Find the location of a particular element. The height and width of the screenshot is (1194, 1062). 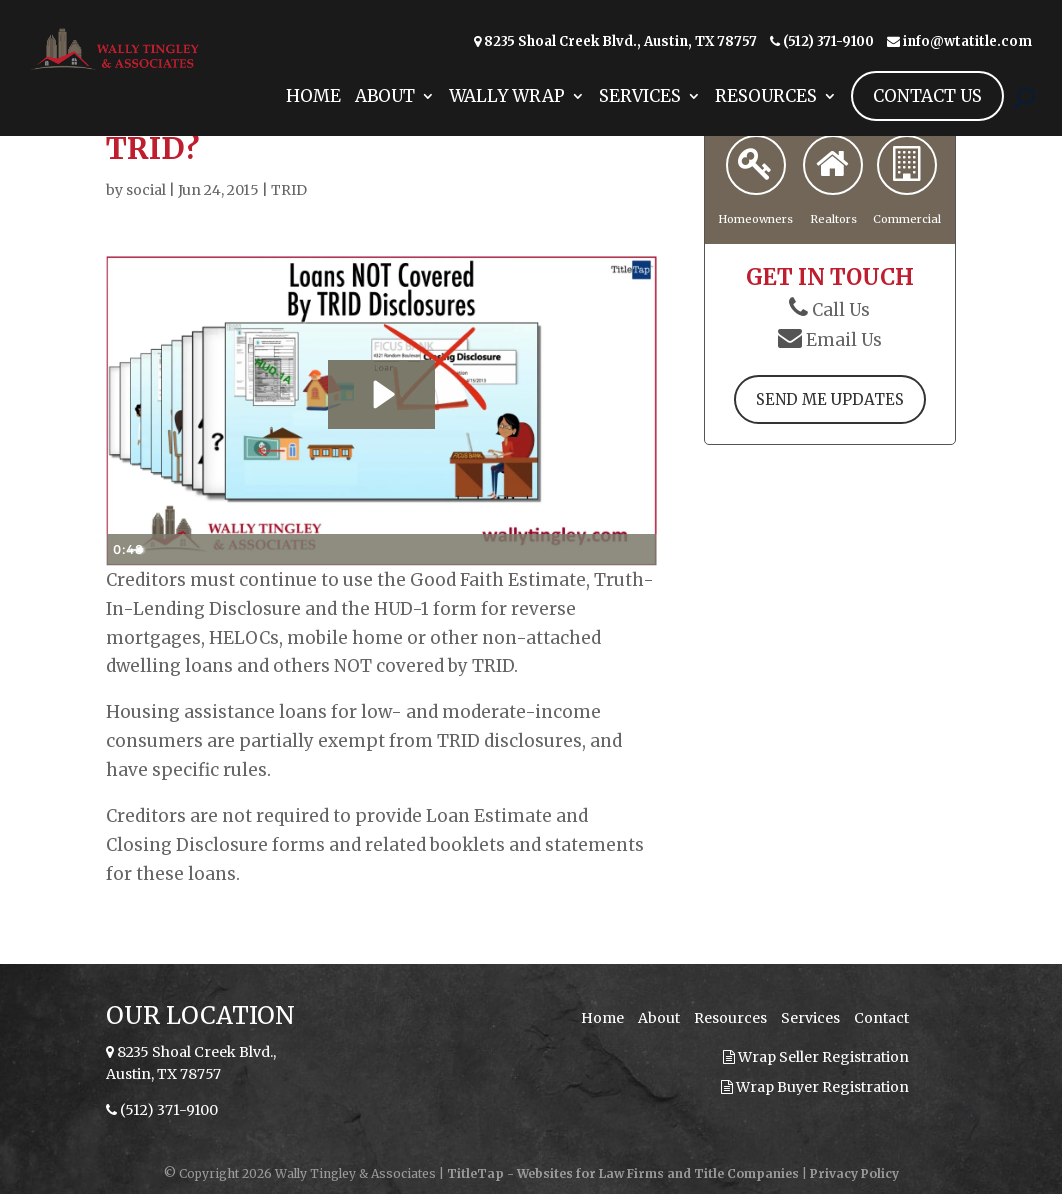

[Show settings menu] is located at coordinates (600, 550).